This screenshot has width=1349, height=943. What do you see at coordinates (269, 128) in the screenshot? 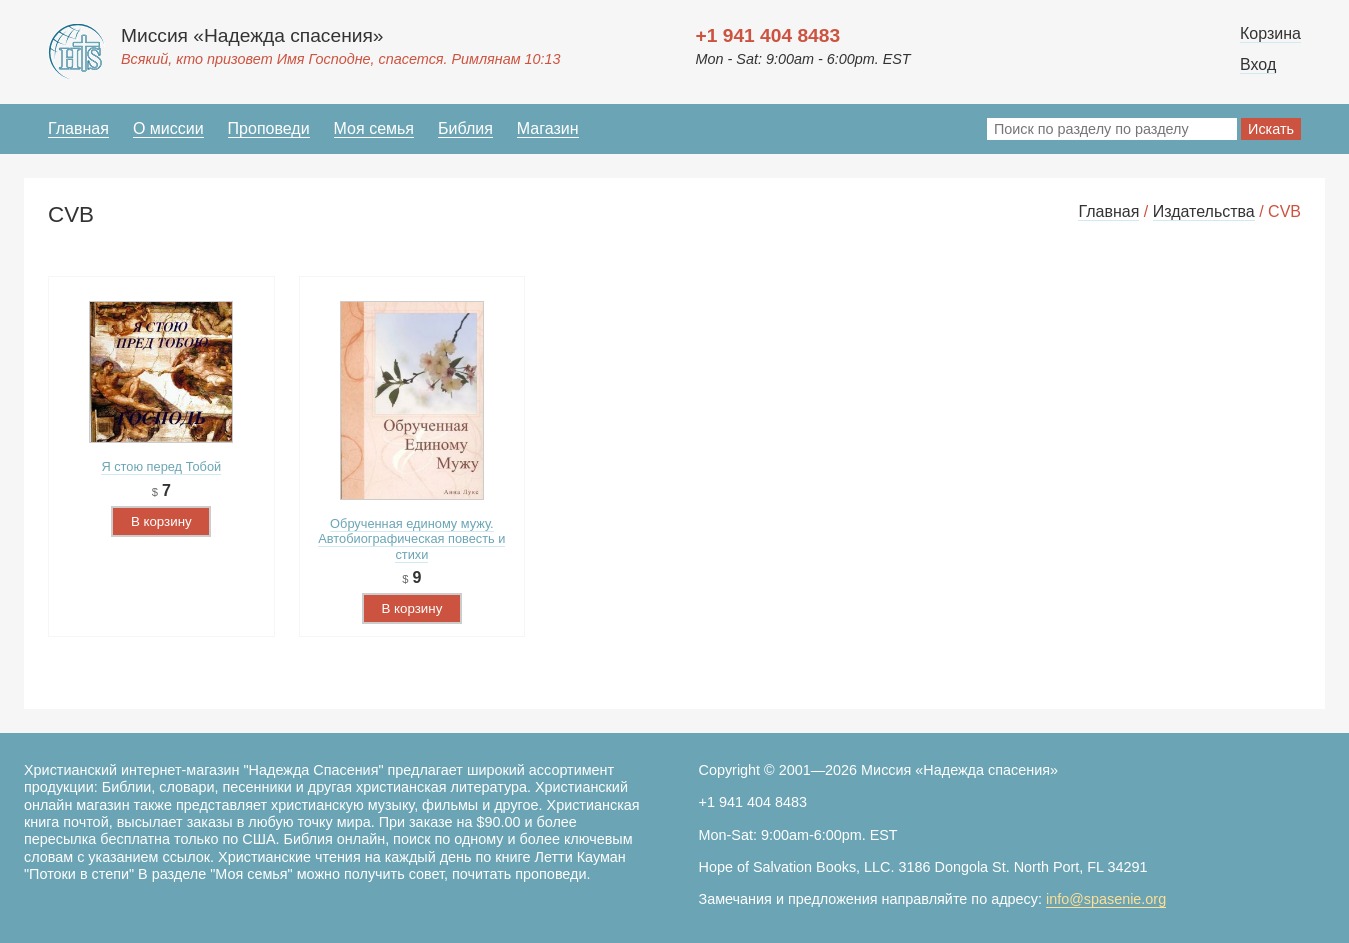
I see `Проповеди` at bounding box center [269, 128].